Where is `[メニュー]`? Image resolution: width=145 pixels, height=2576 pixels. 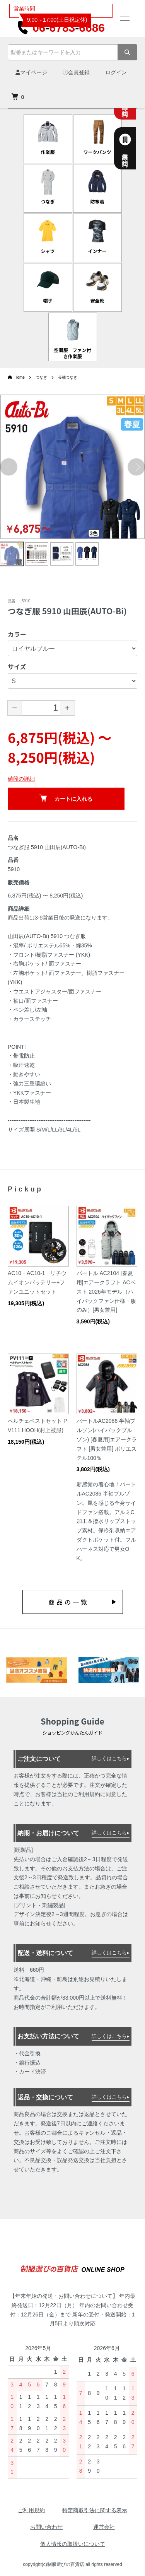 [メニュー] is located at coordinates (124, 18).